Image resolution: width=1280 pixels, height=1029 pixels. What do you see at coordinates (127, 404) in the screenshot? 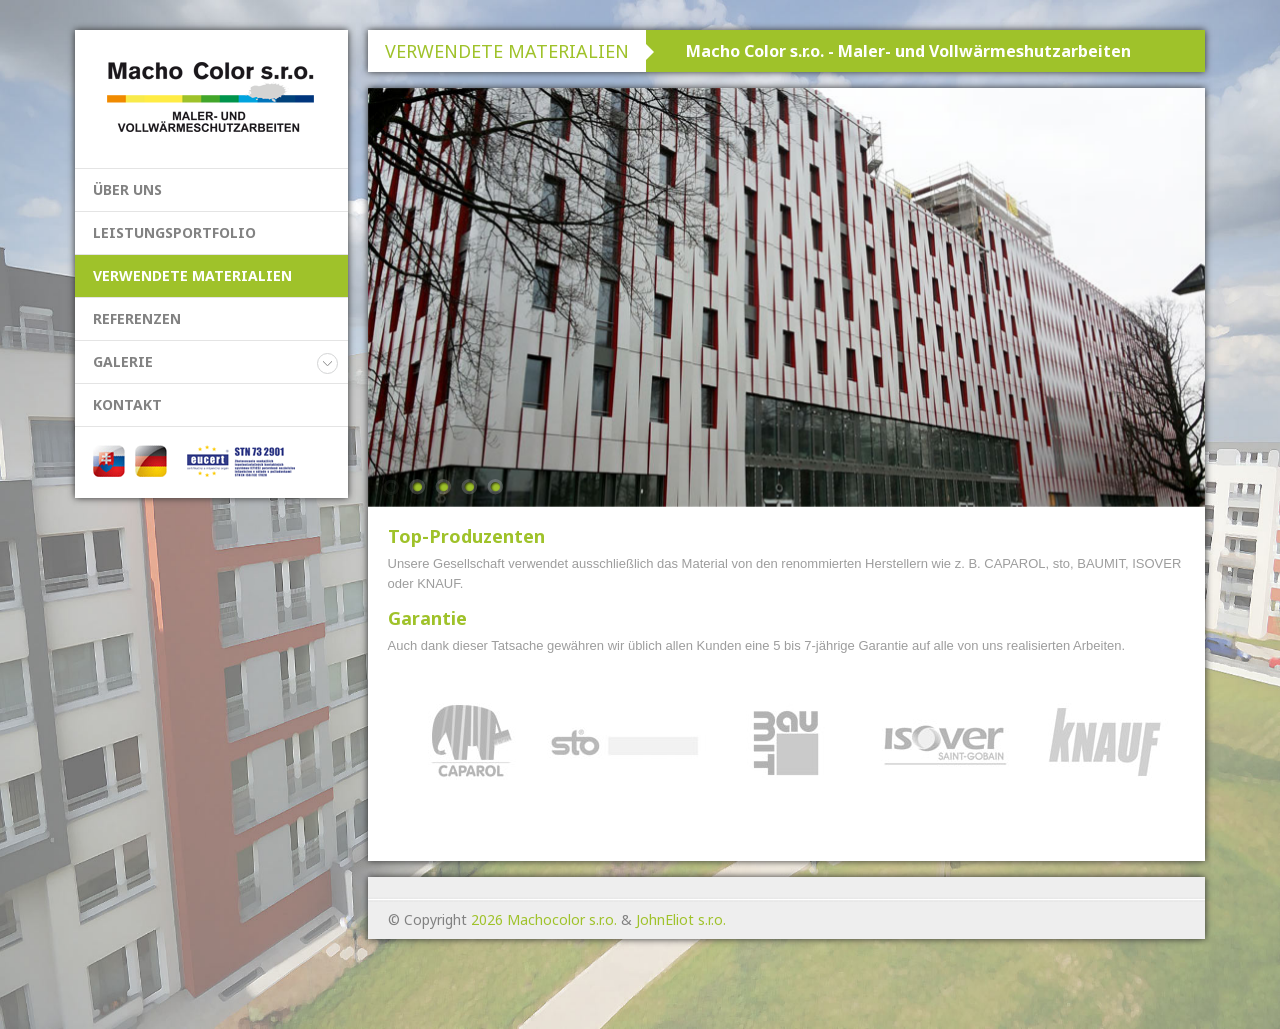
I see `KONTAKT` at bounding box center [127, 404].